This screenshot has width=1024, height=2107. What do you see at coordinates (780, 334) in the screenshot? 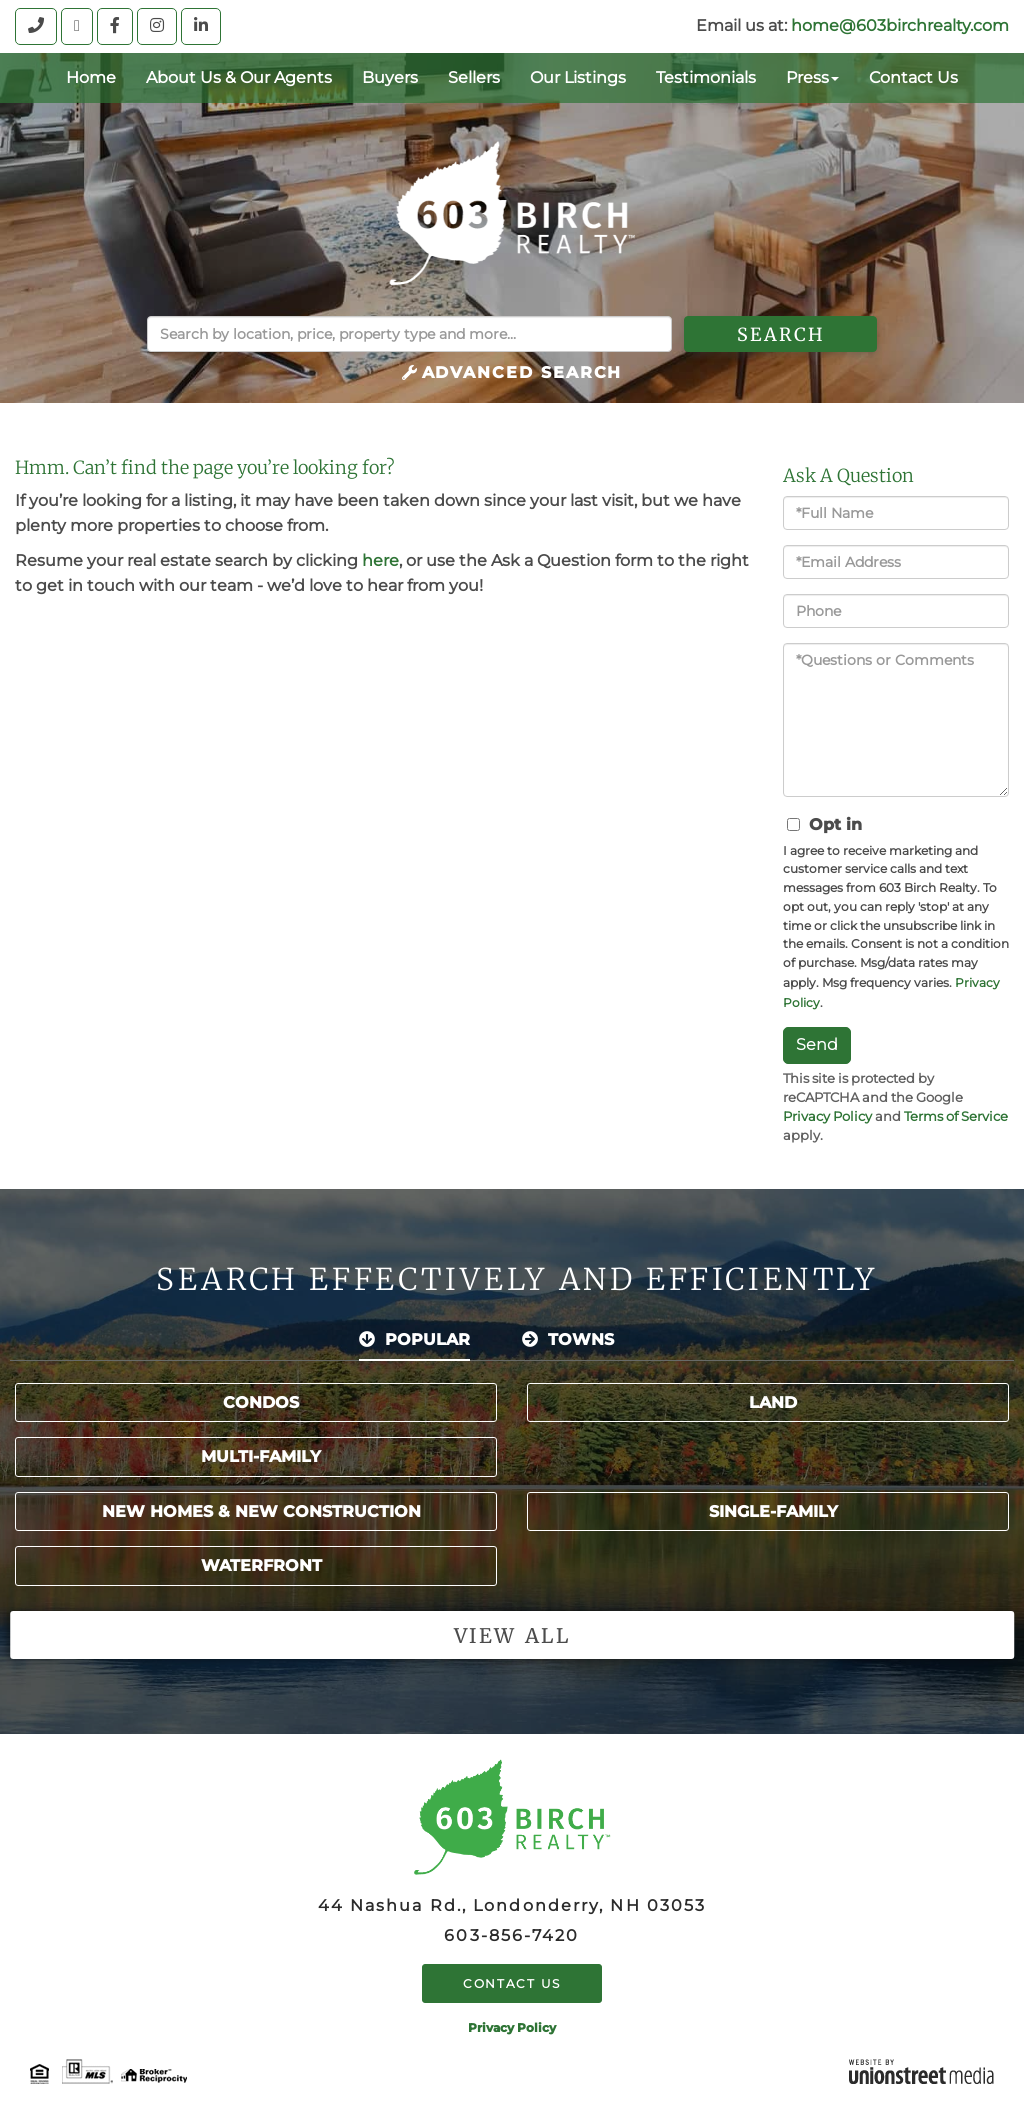
I see `[button]` at bounding box center [780, 334].